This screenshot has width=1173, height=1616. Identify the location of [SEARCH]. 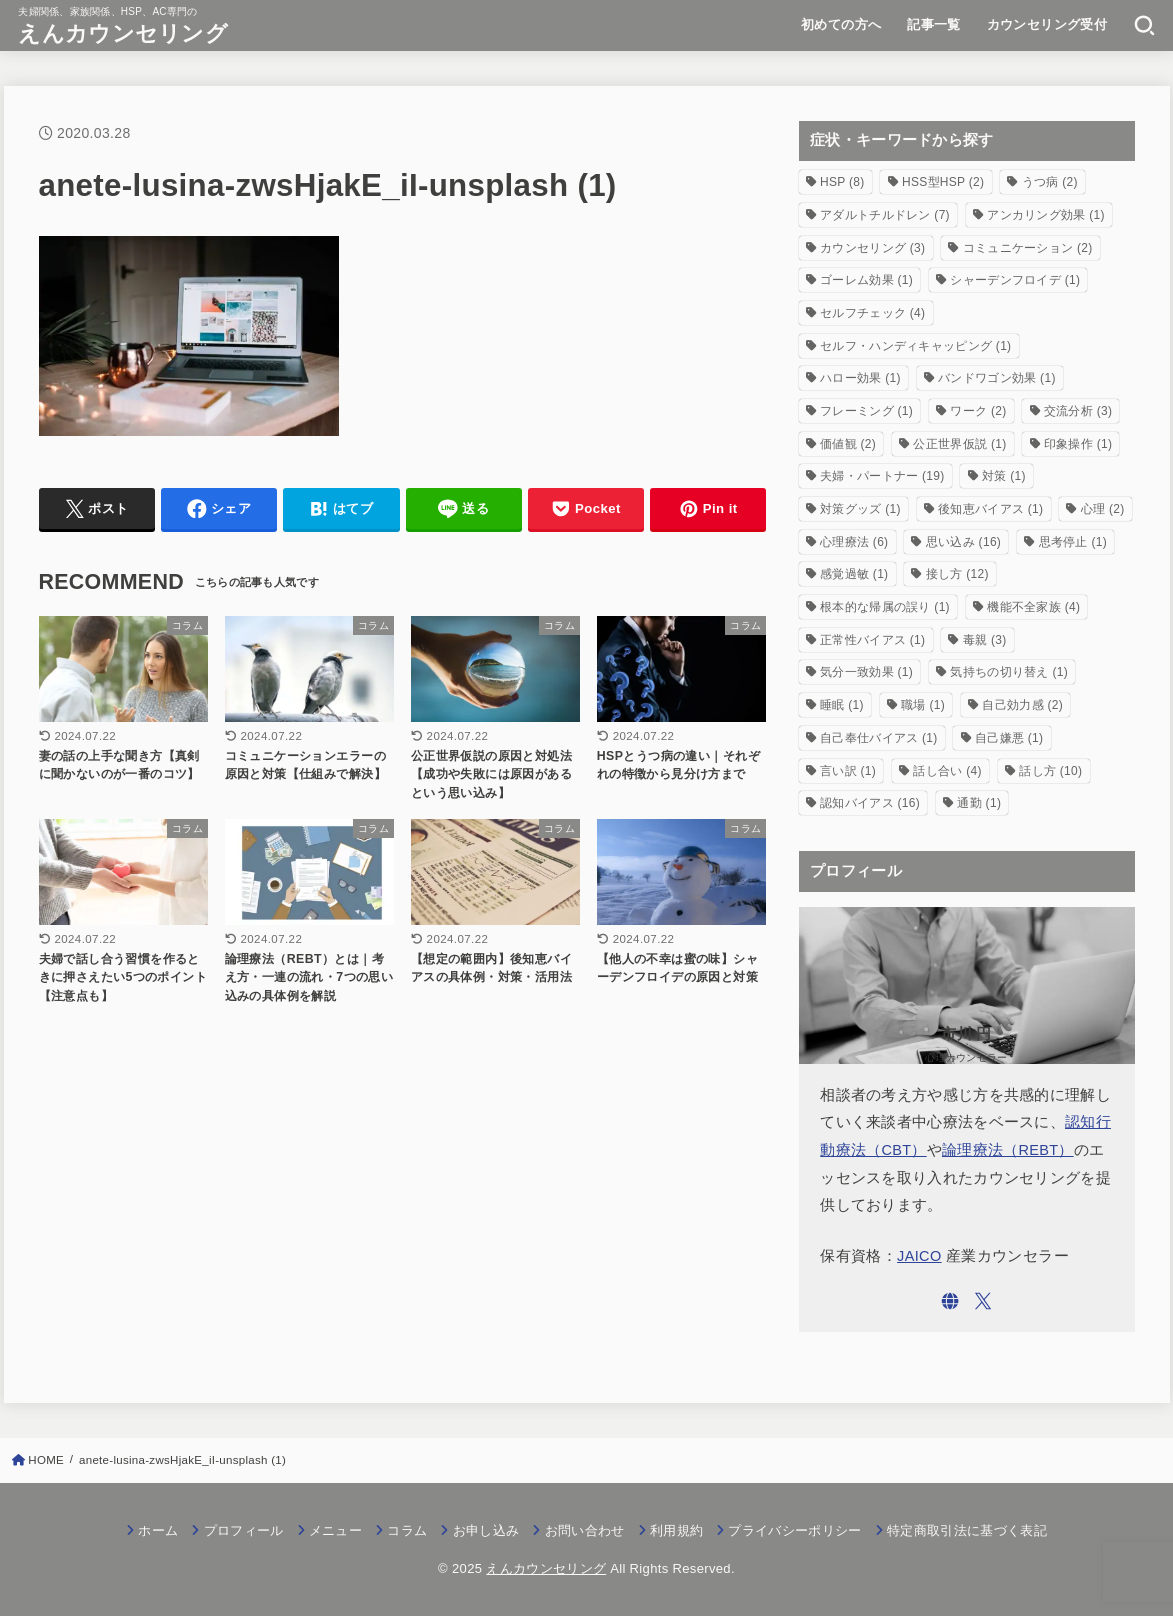
(1144, 25).